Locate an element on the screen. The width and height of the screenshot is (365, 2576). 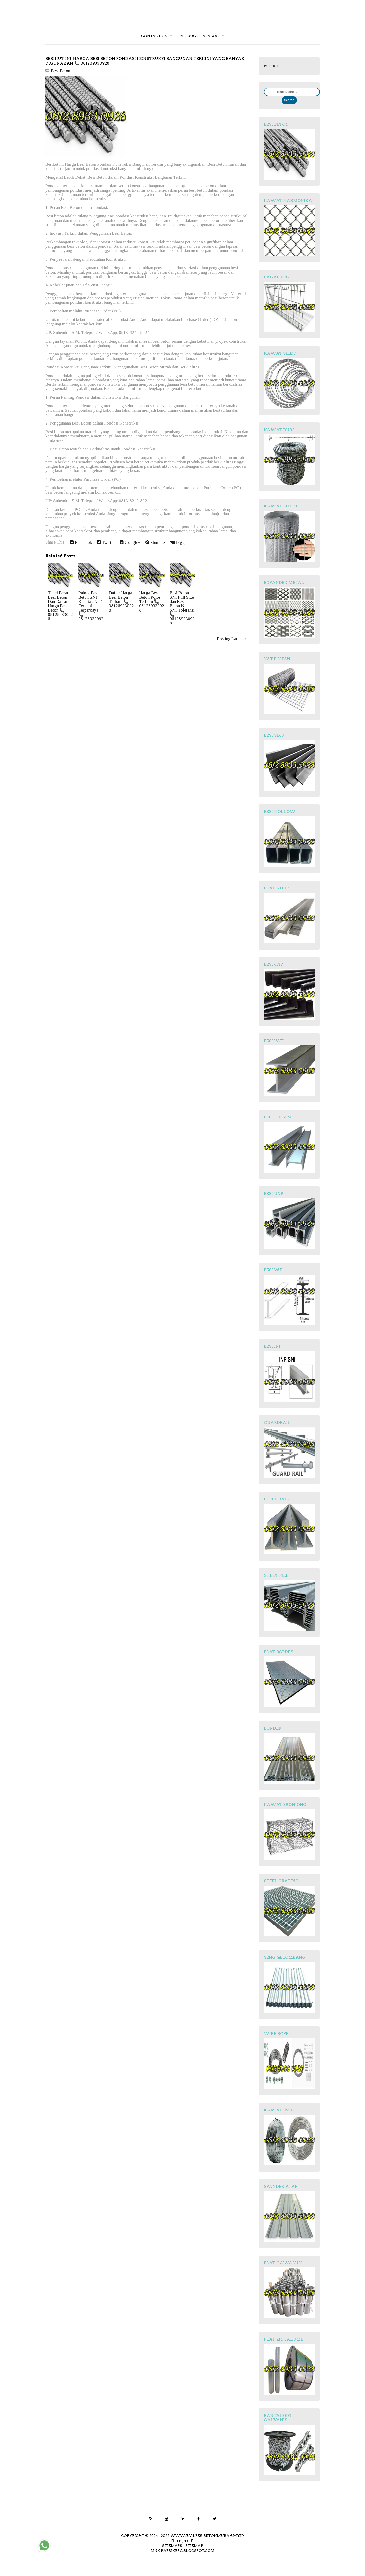
pabrikbrc.blogspot.com is located at coordinates (187, 2551).